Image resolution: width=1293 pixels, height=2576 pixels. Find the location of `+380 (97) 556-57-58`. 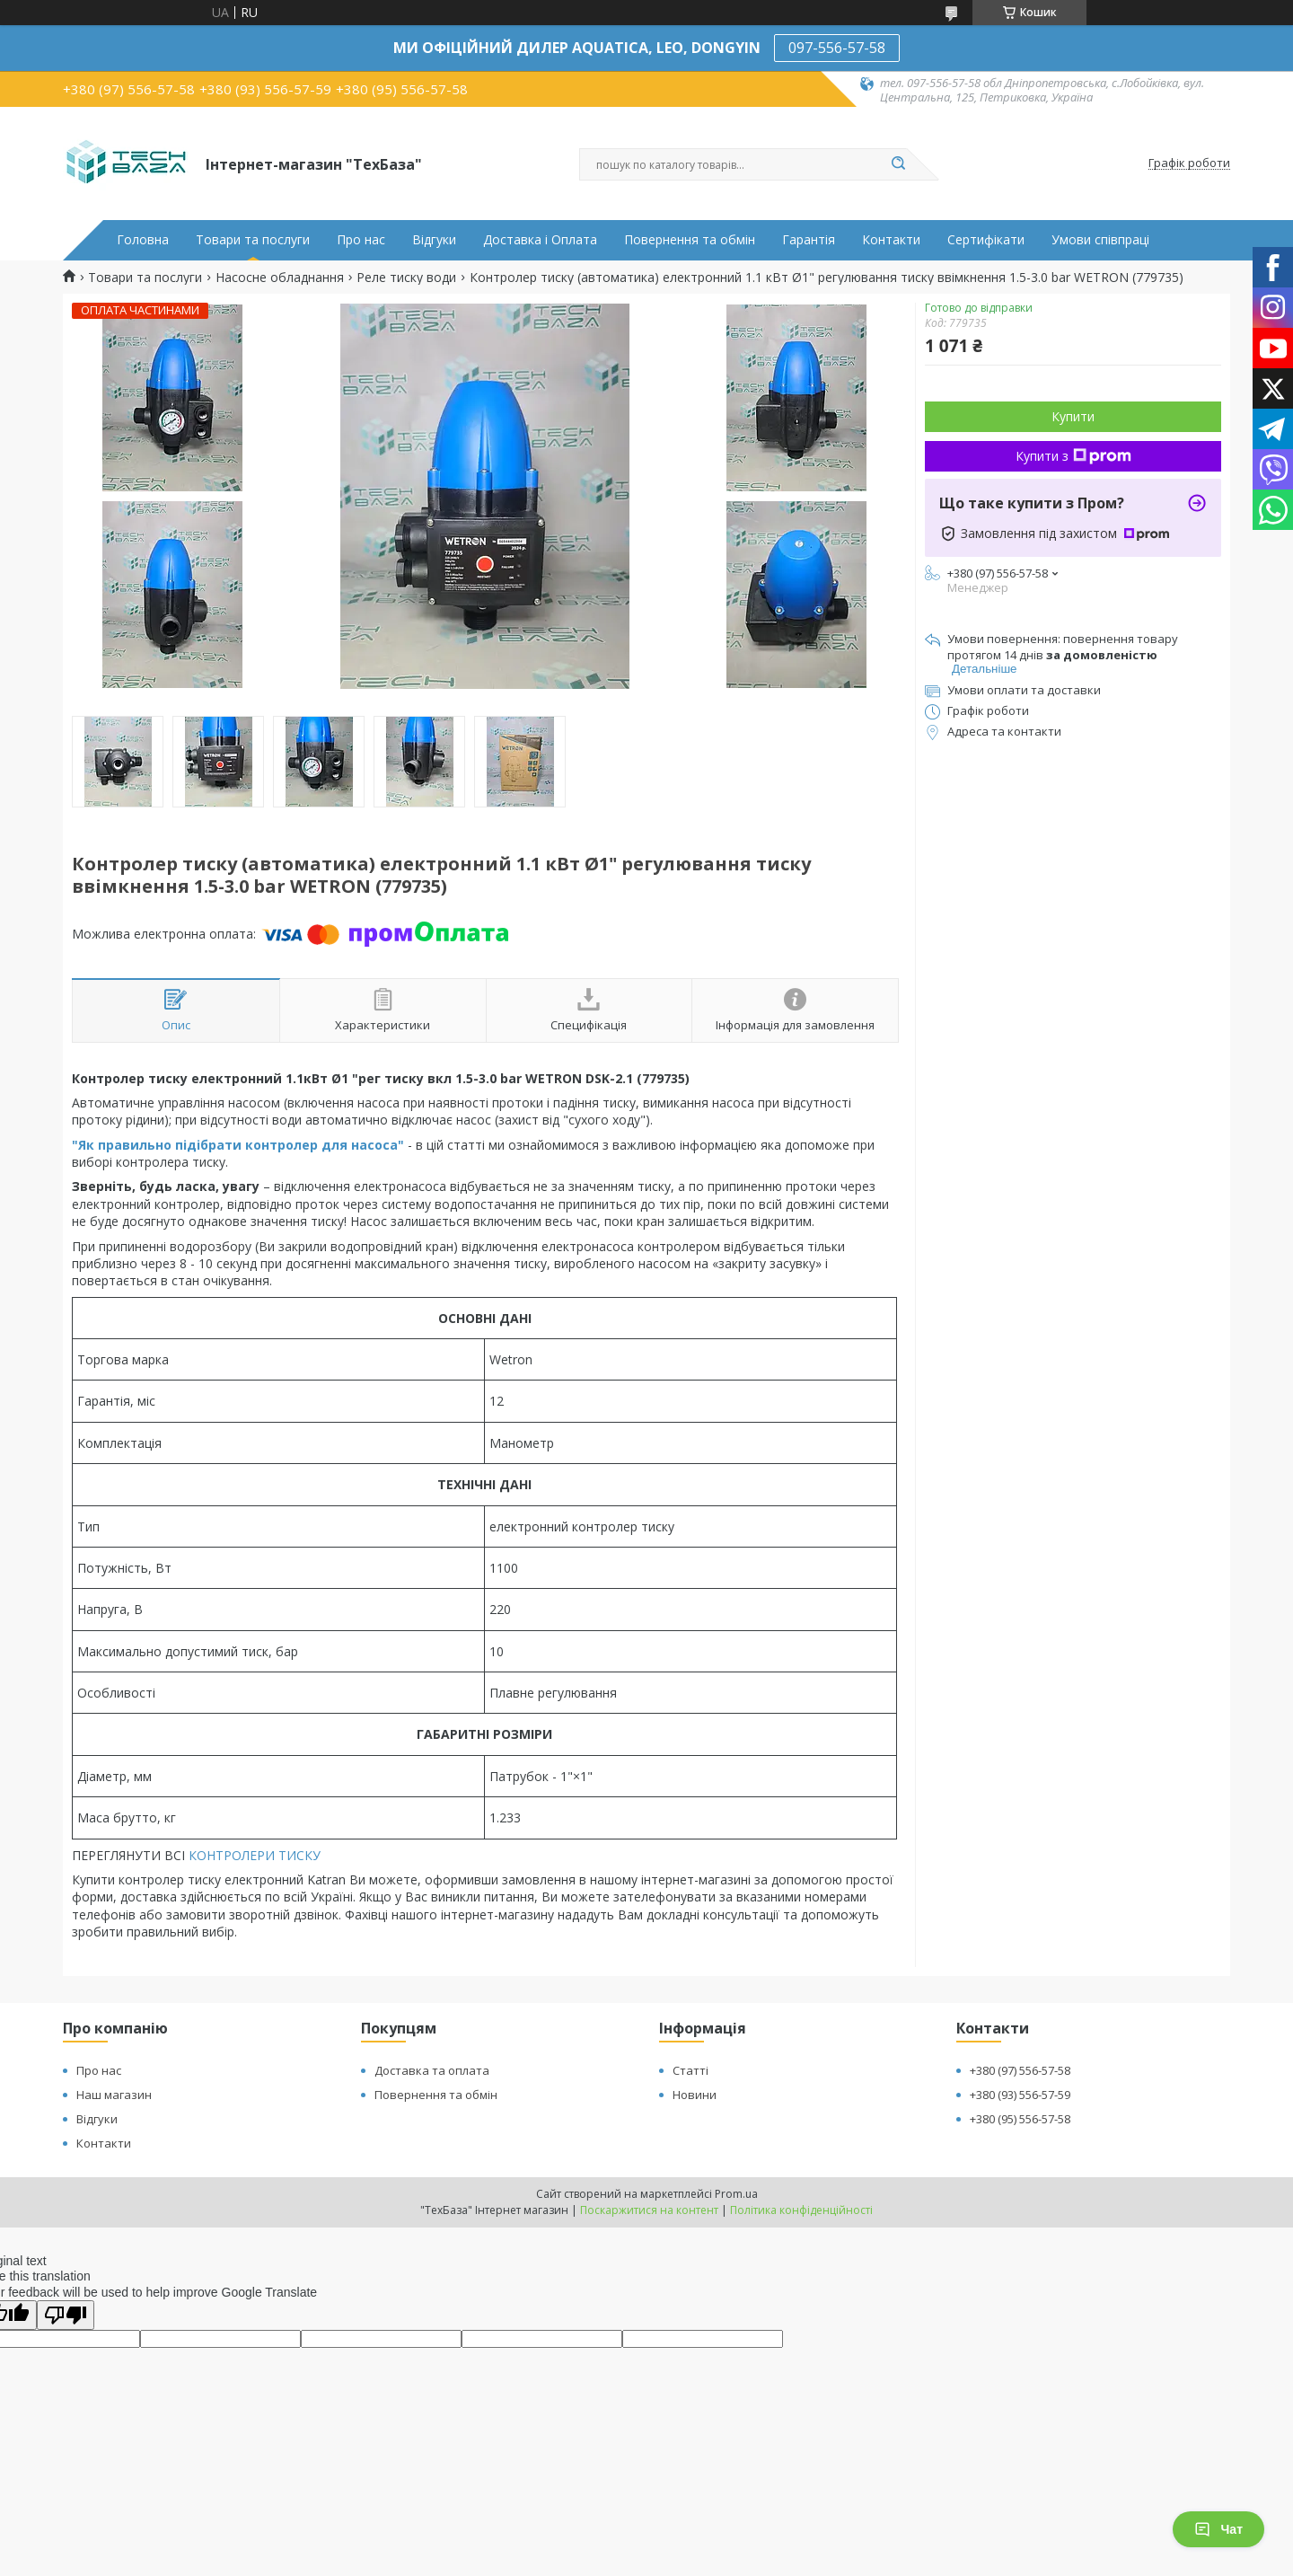

+380 (97) 556-57-58 is located at coordinates (1020, 2070).